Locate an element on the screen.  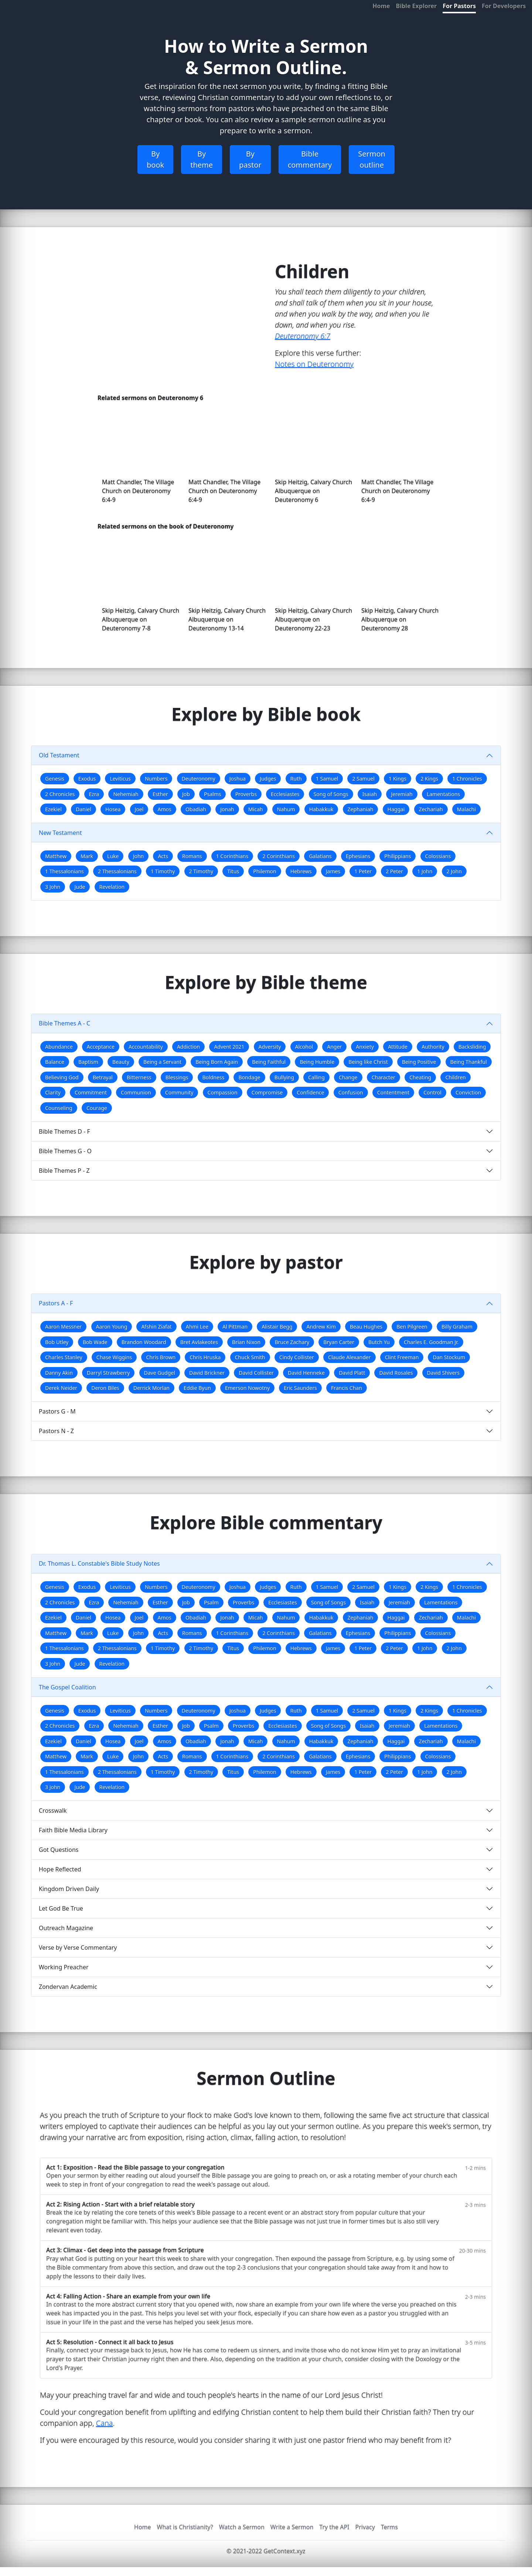
Bible Themes G - O is located at coordinates (65, 1151).